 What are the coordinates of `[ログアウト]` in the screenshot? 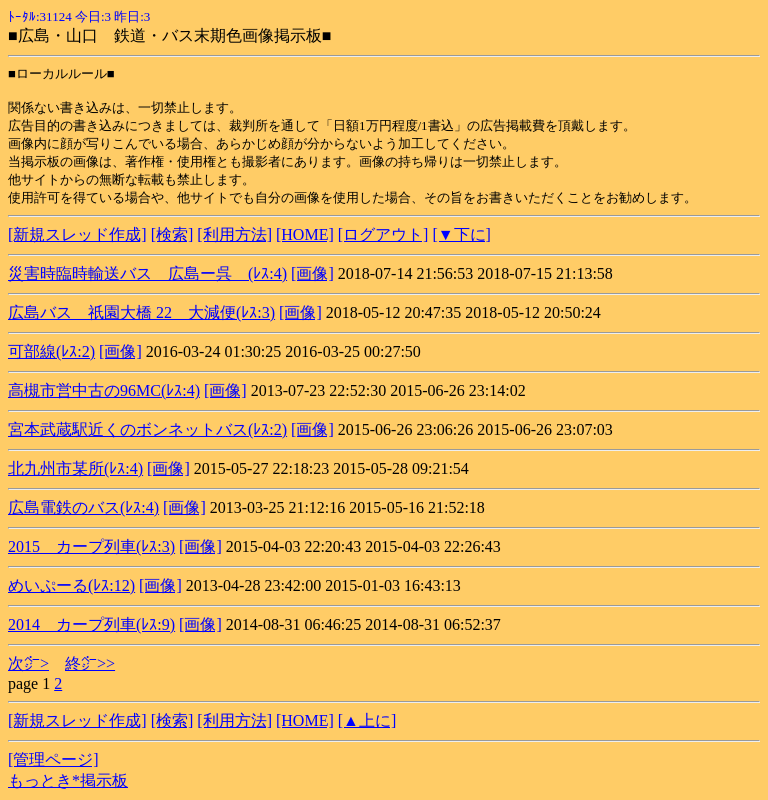 It's located at (383, 234).